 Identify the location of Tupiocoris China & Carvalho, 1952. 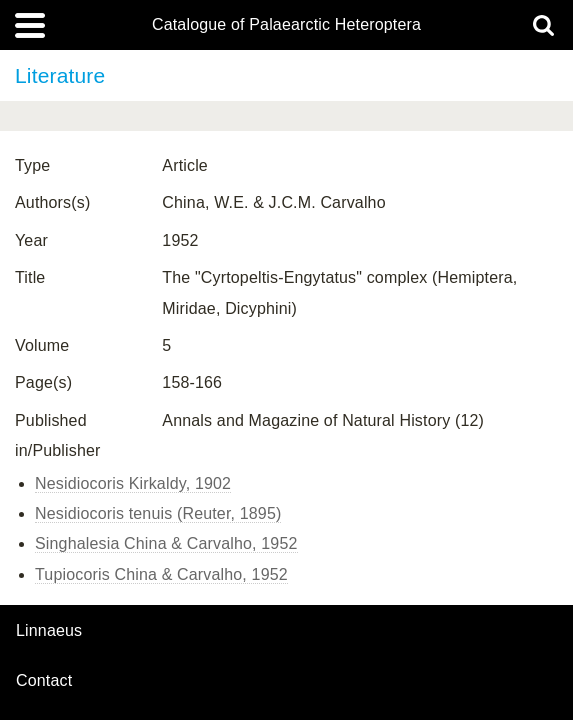
(161, 574).